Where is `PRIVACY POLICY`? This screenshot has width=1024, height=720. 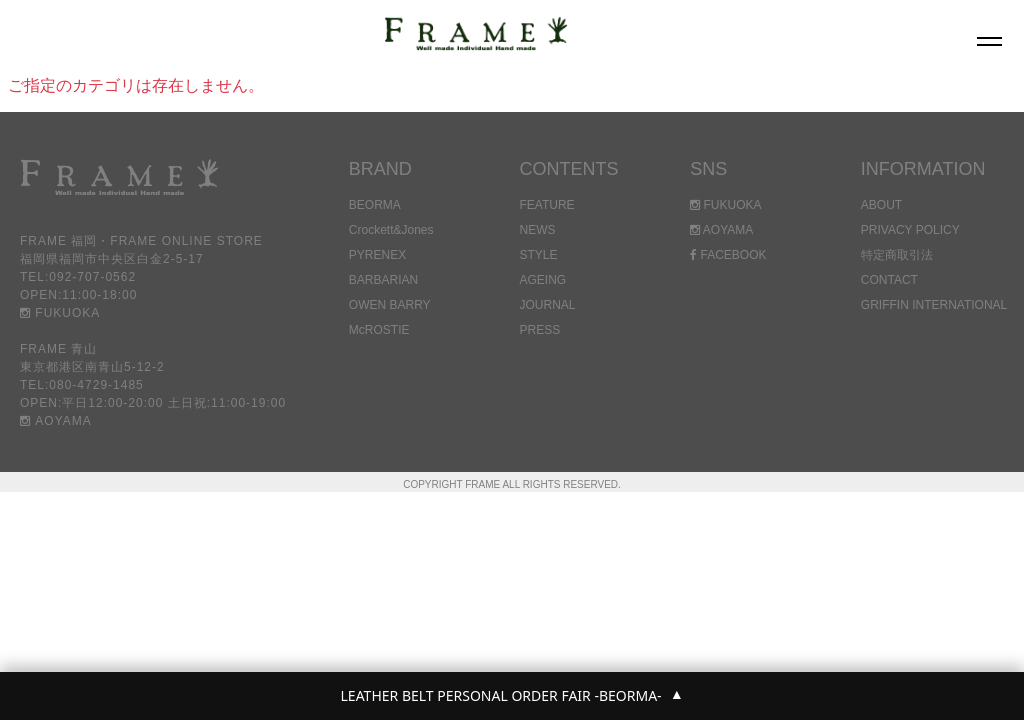
PRIVACY POLICY is located at coordinates (910, 230).